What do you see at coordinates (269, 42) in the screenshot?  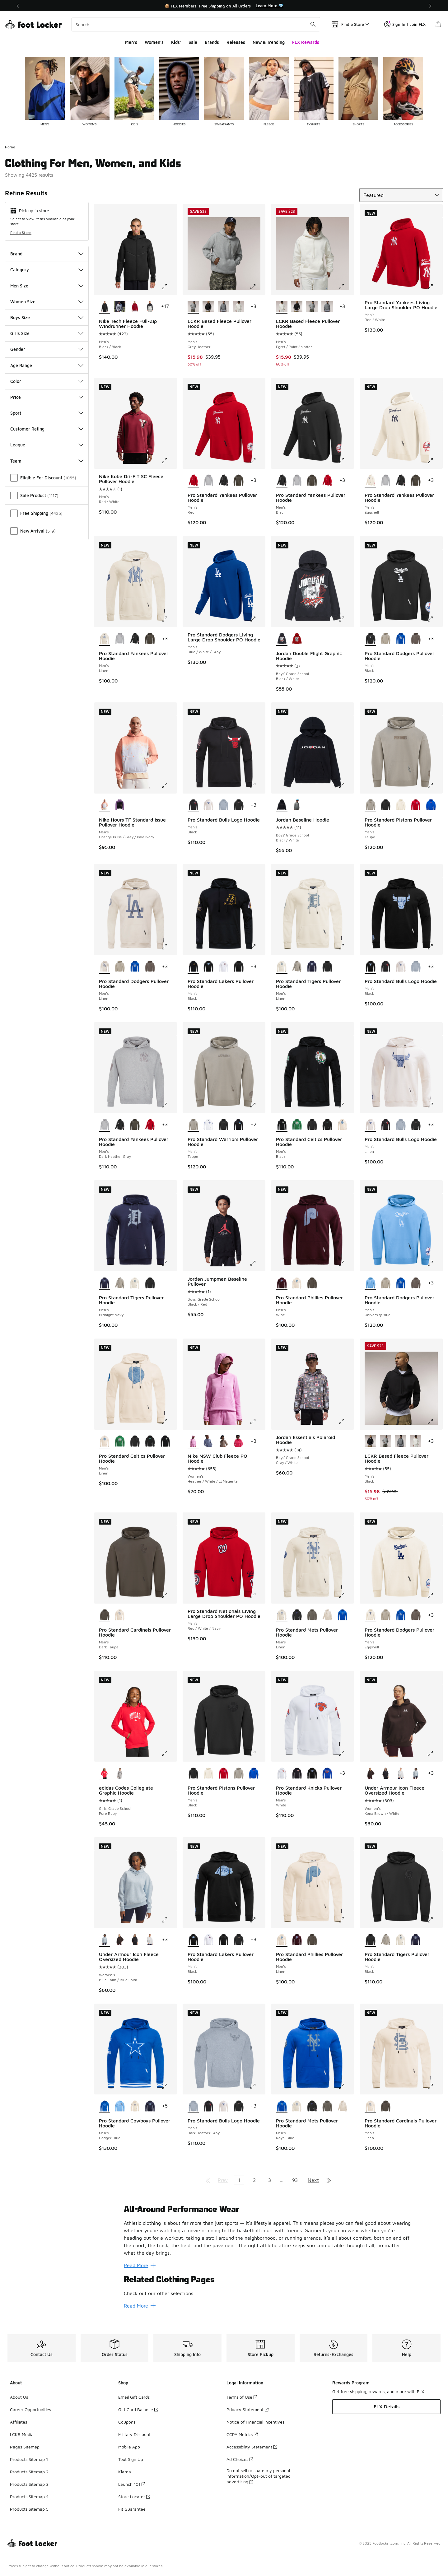 I see `New & Trending` at bounding box center [269, 42].